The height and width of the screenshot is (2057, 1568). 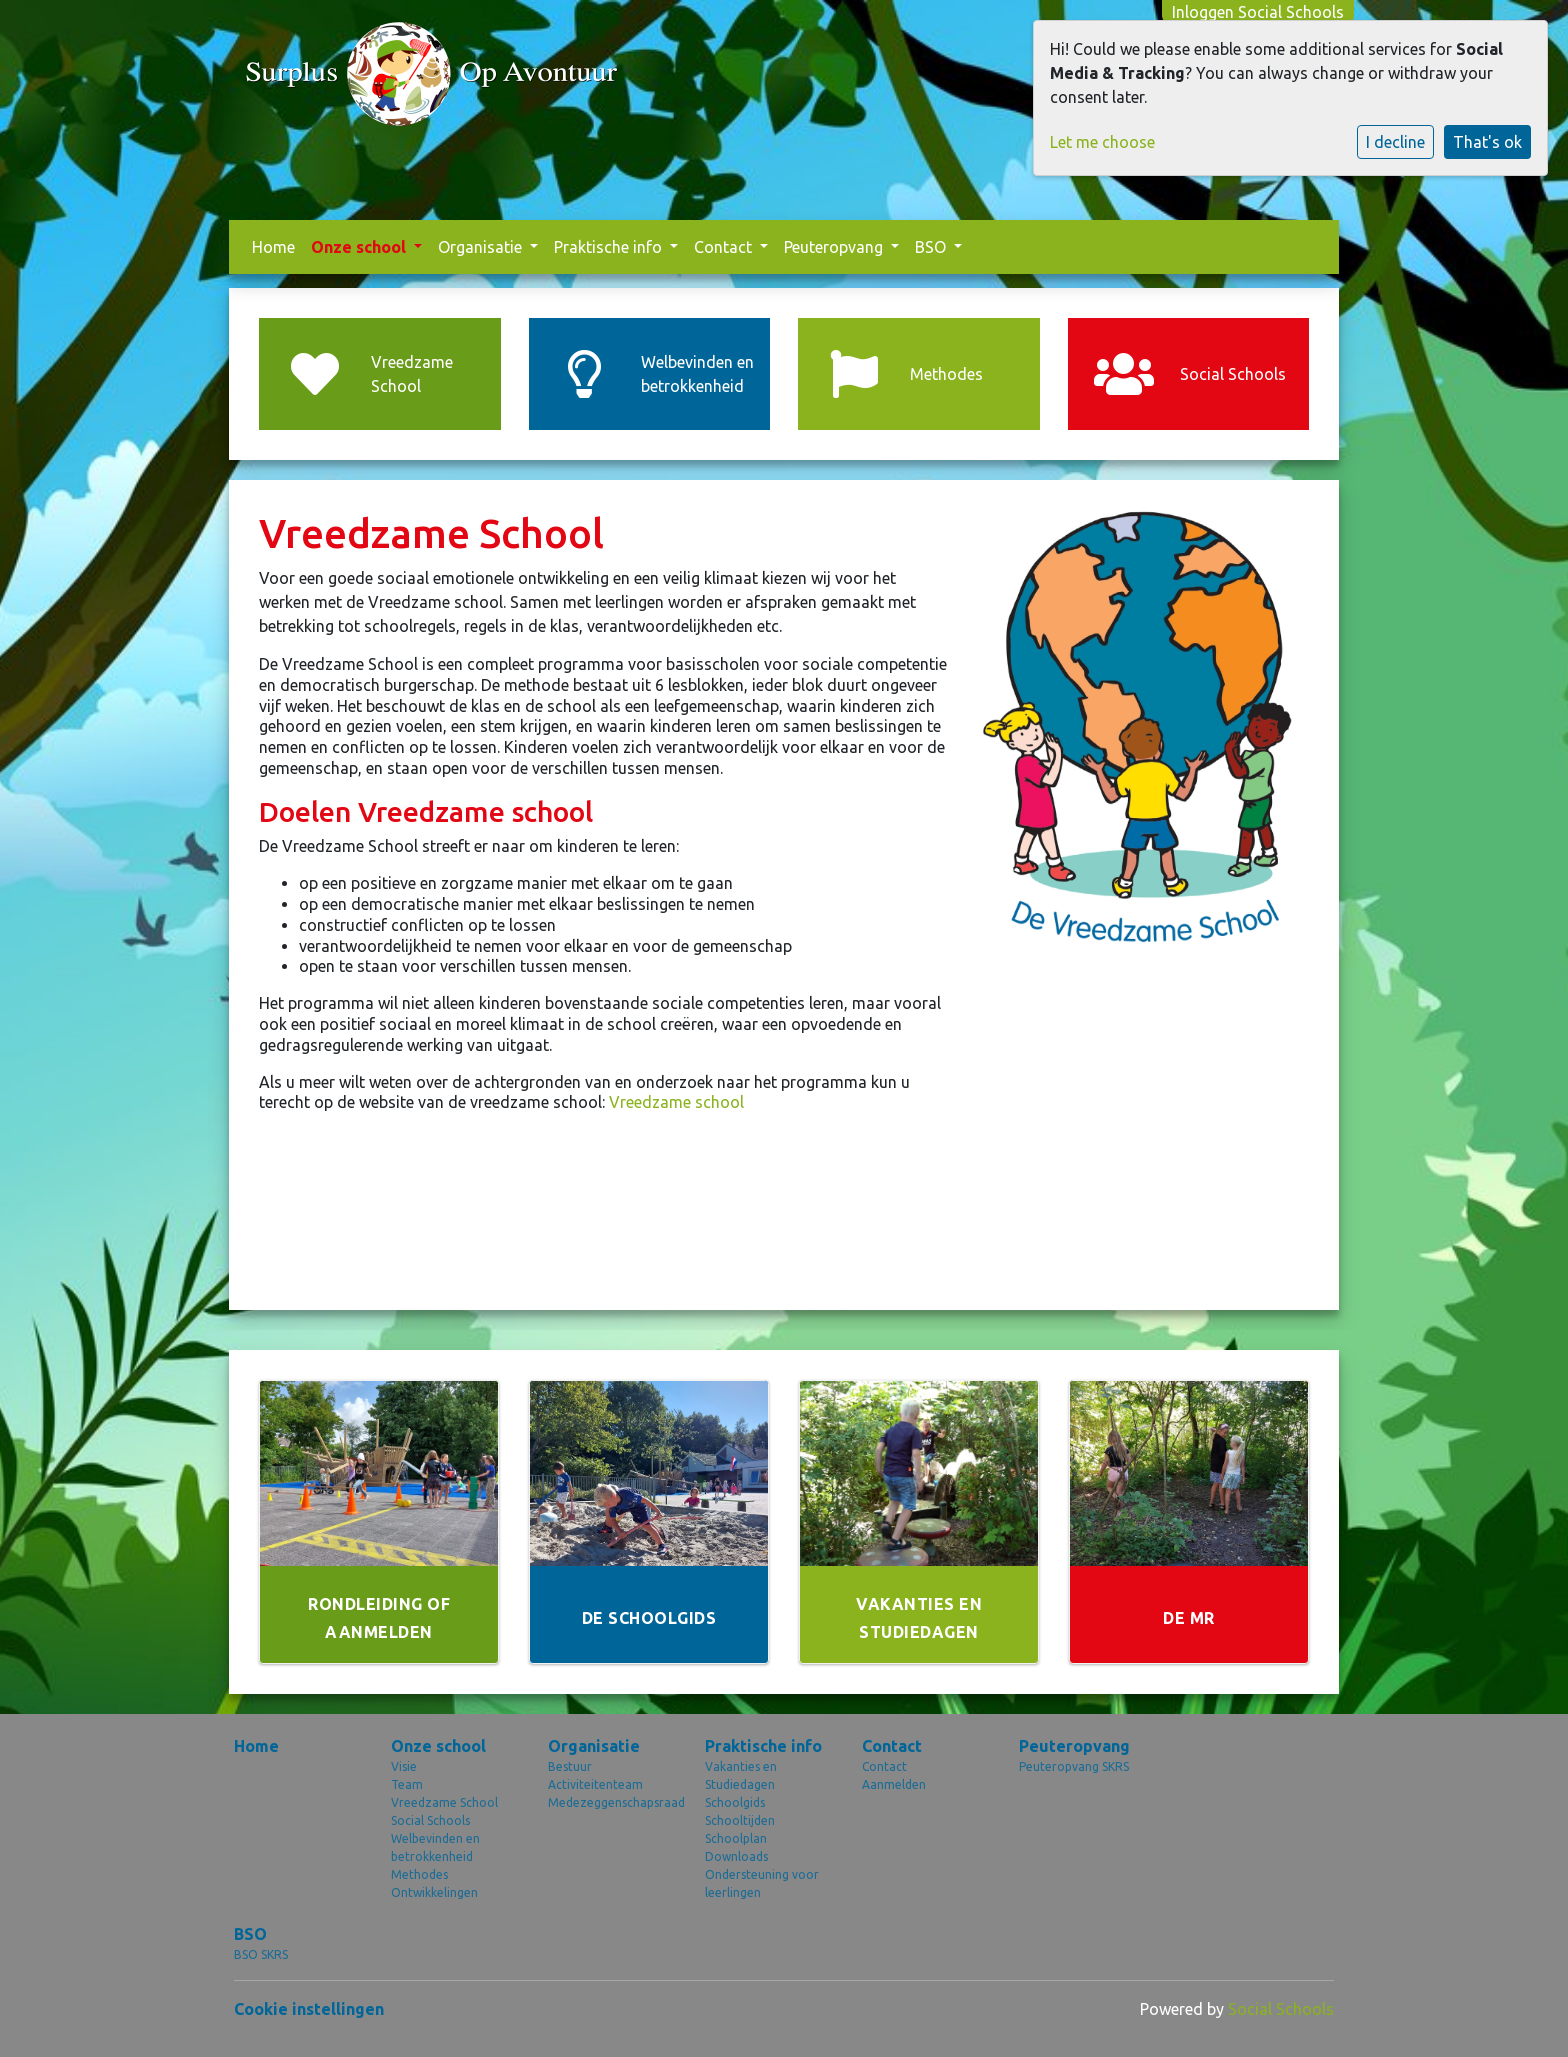 What do you see at coordinates (932, 247) in the screenshot?
I see `BSO` at bounding box center [932, 247].